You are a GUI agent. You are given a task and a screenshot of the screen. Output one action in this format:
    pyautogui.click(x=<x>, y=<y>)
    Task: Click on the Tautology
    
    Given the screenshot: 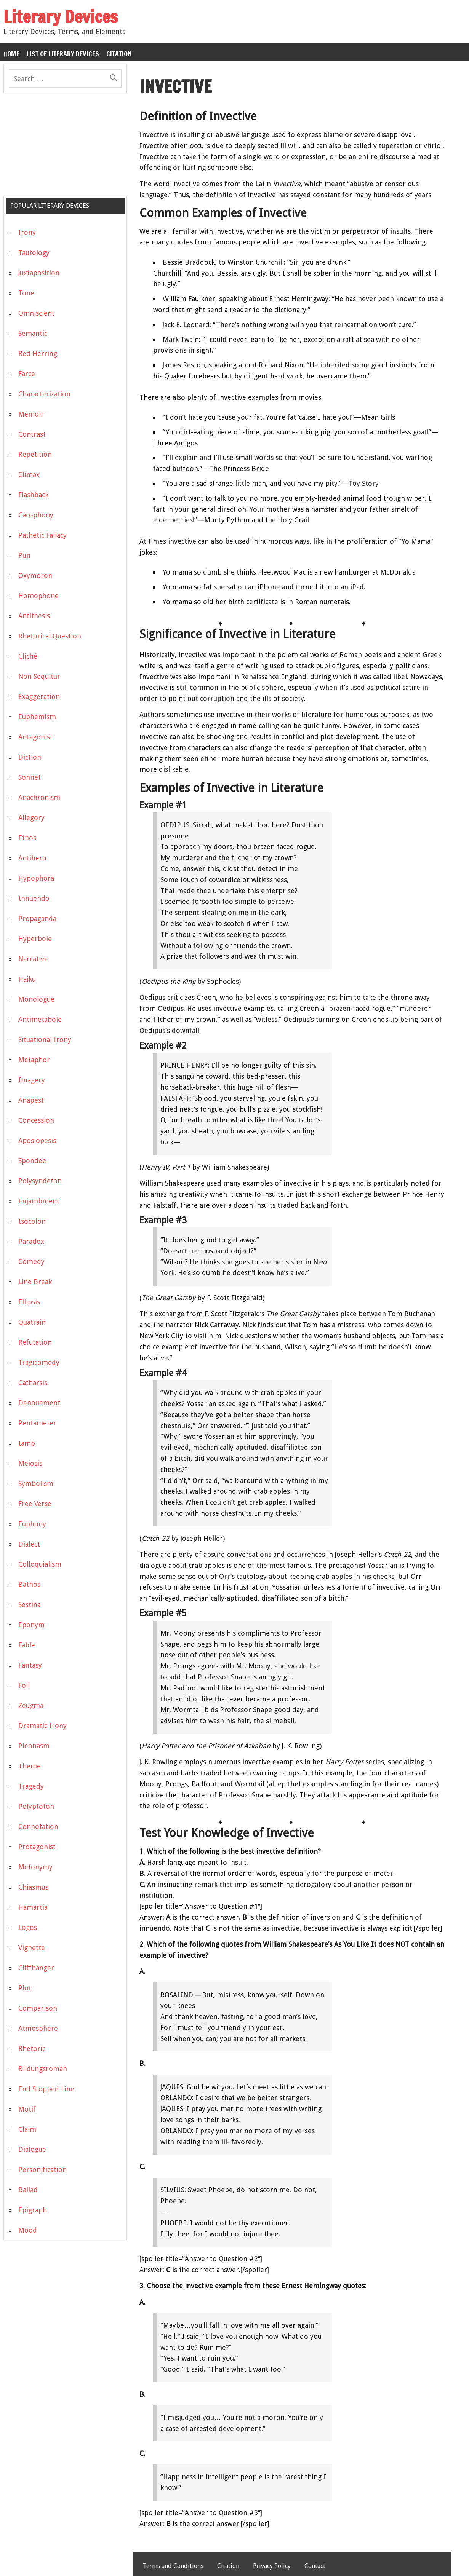 What is the action you would take?
    pyautogui.click(x=34, y=253)
    